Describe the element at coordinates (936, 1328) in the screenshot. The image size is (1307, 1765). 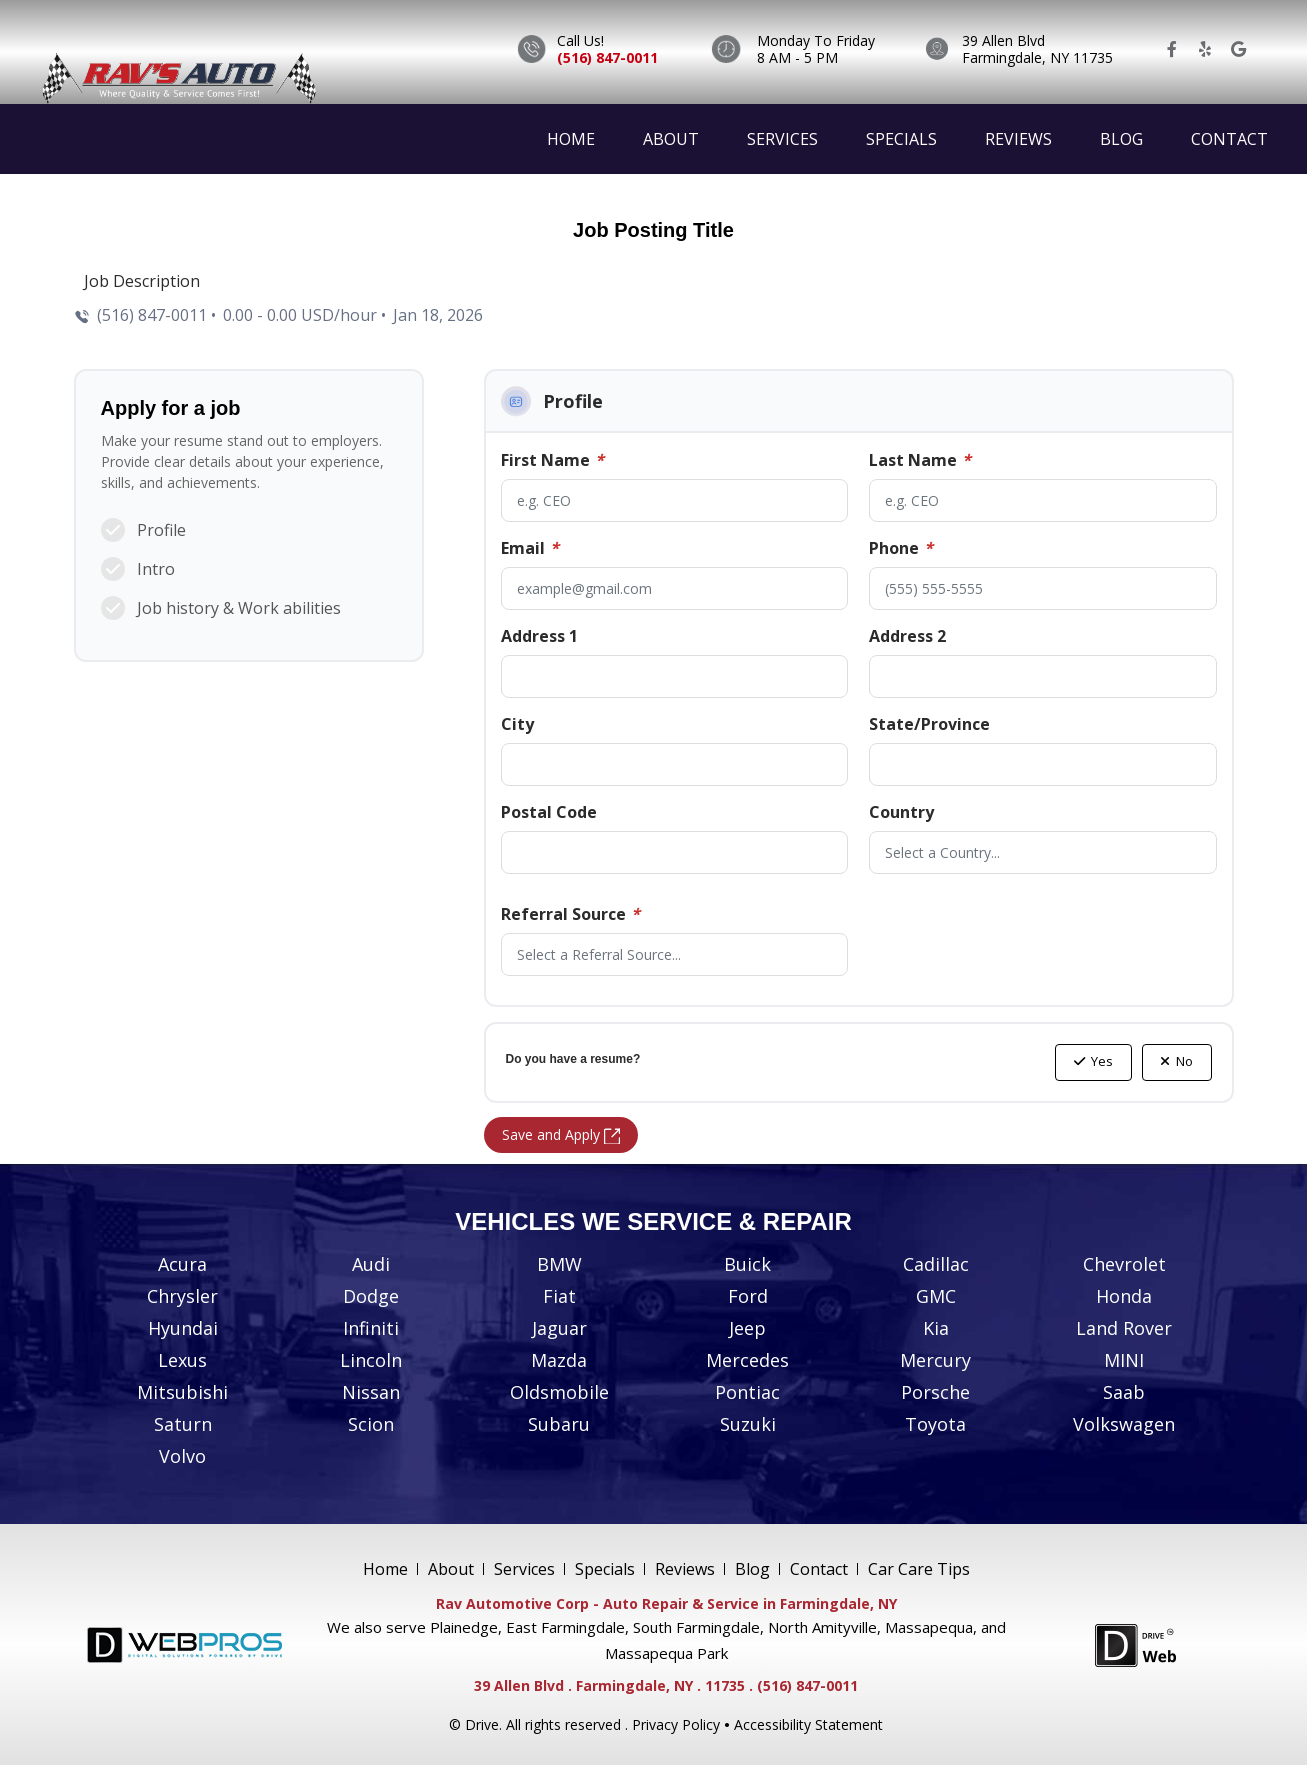
I see `Kia` at that location.